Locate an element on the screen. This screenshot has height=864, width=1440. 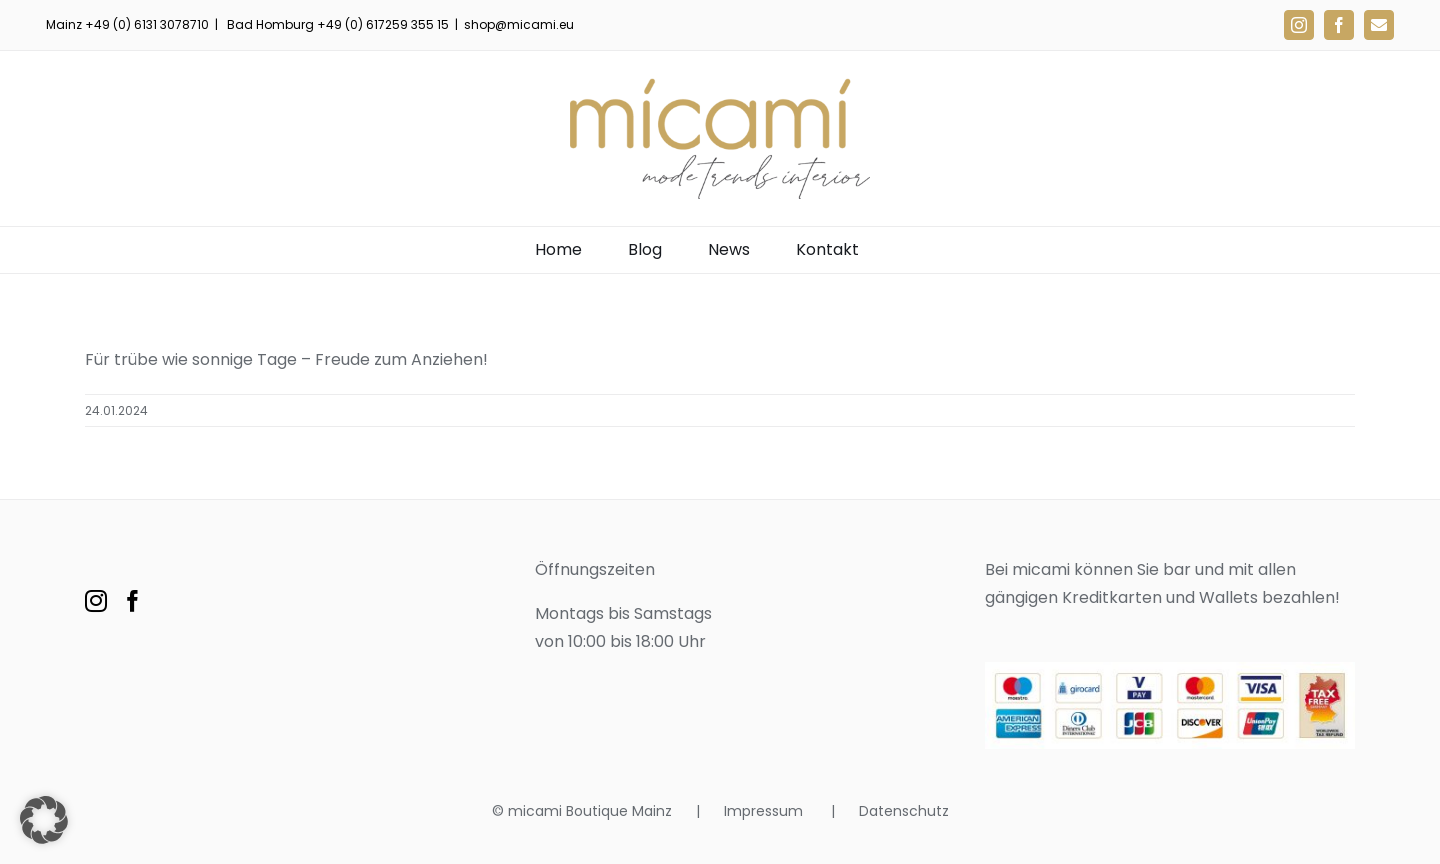
Impressum is located at coordinates (765, 811).